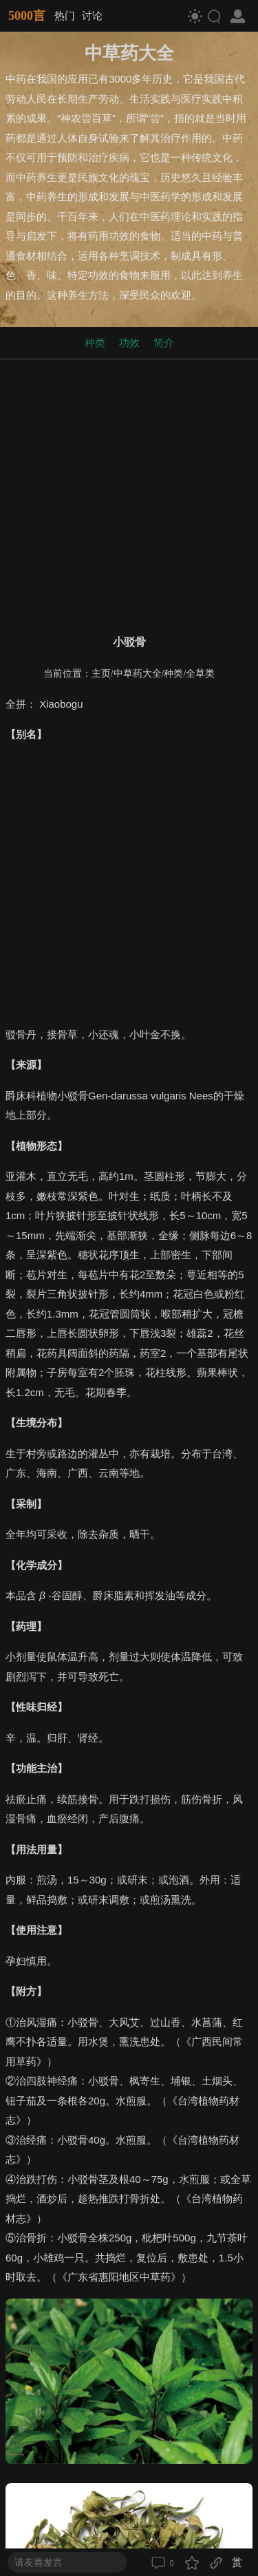  What do you see at coordinates (129, 494) in the screenshot?
I see `[Advertisement]` at bounding box center [129, 494].